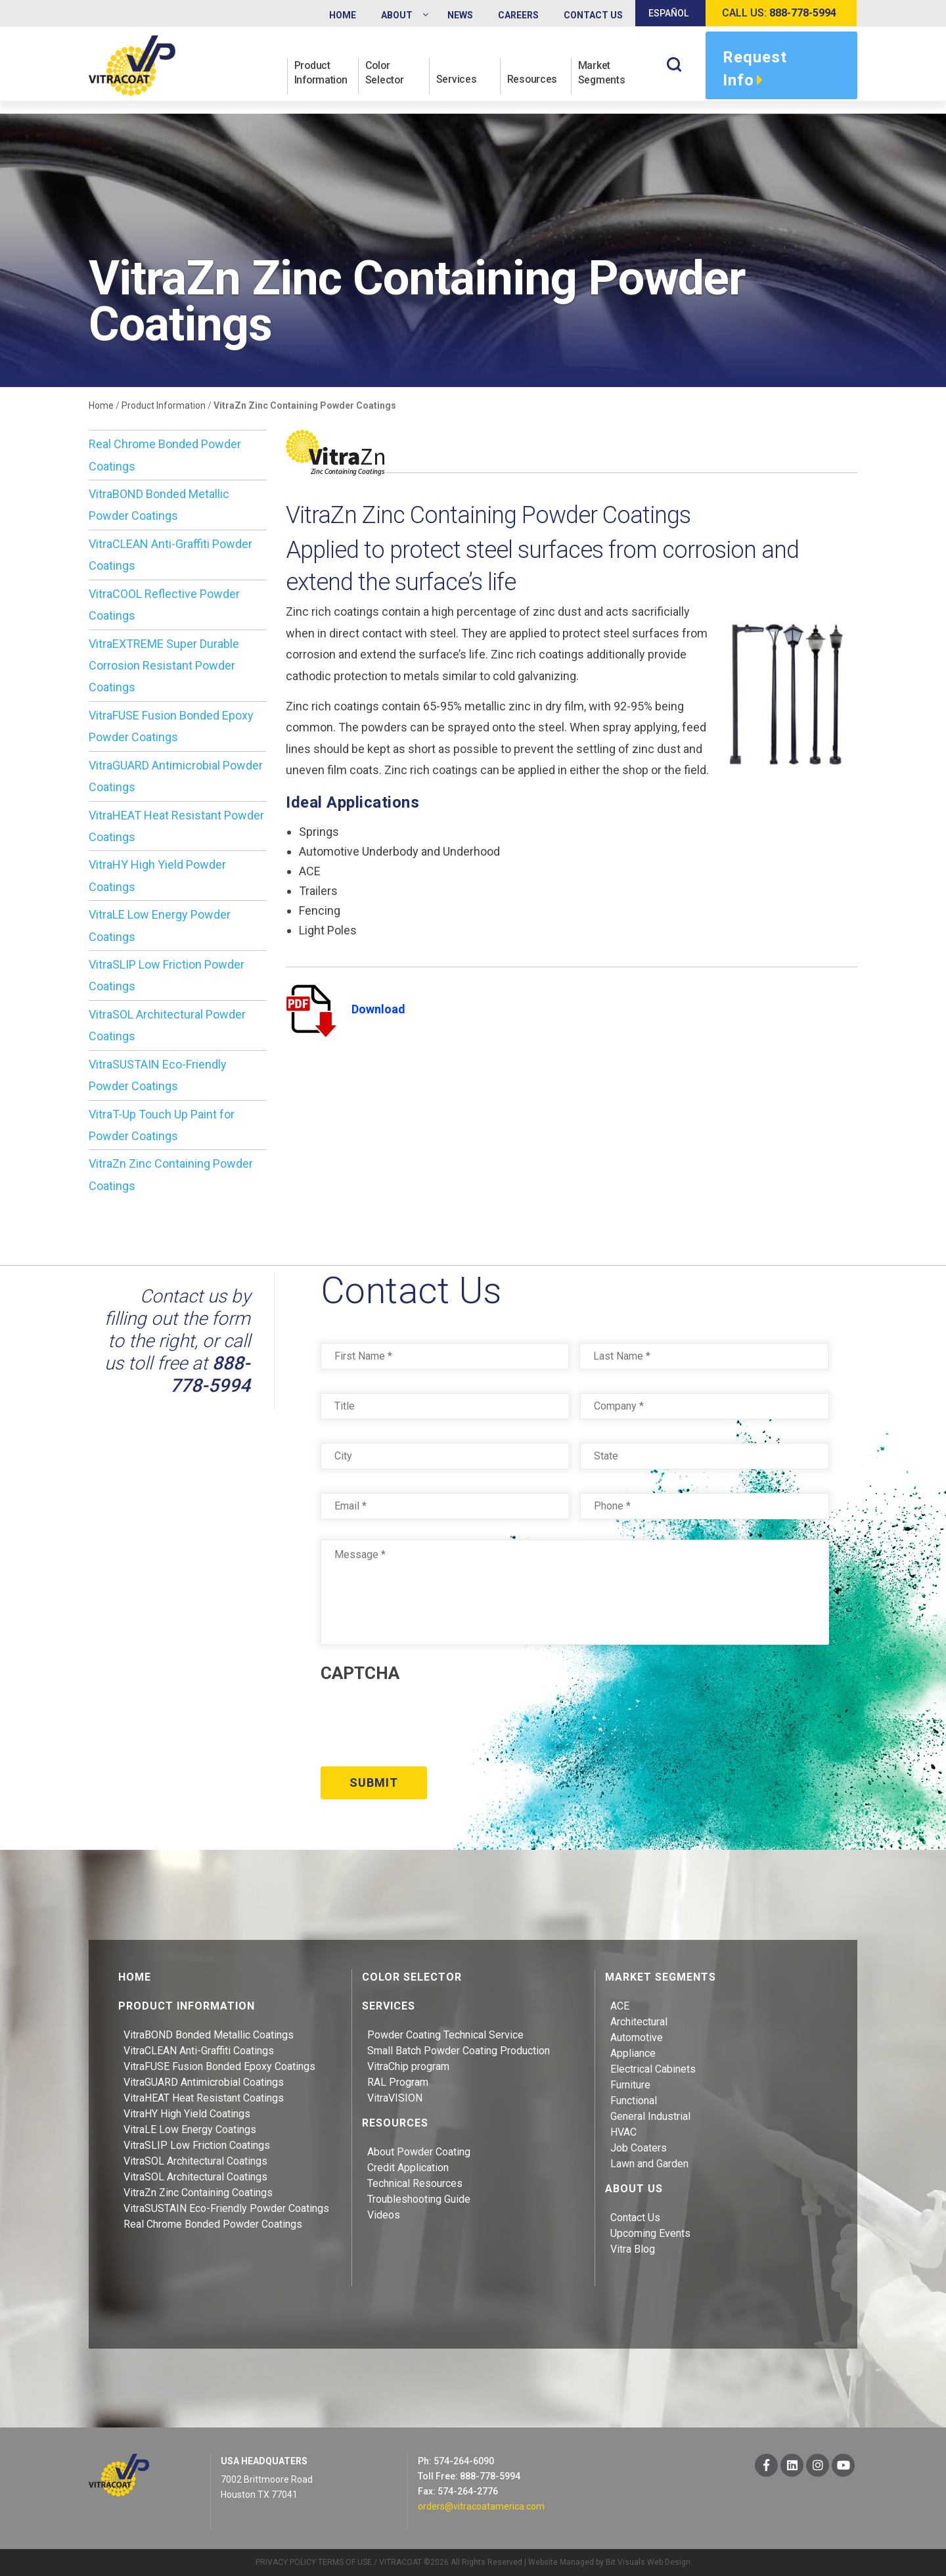  What do you see at coordinates (383, 2214) in the screenshot?
I see `Videos` at bounding box center [383, 2214].